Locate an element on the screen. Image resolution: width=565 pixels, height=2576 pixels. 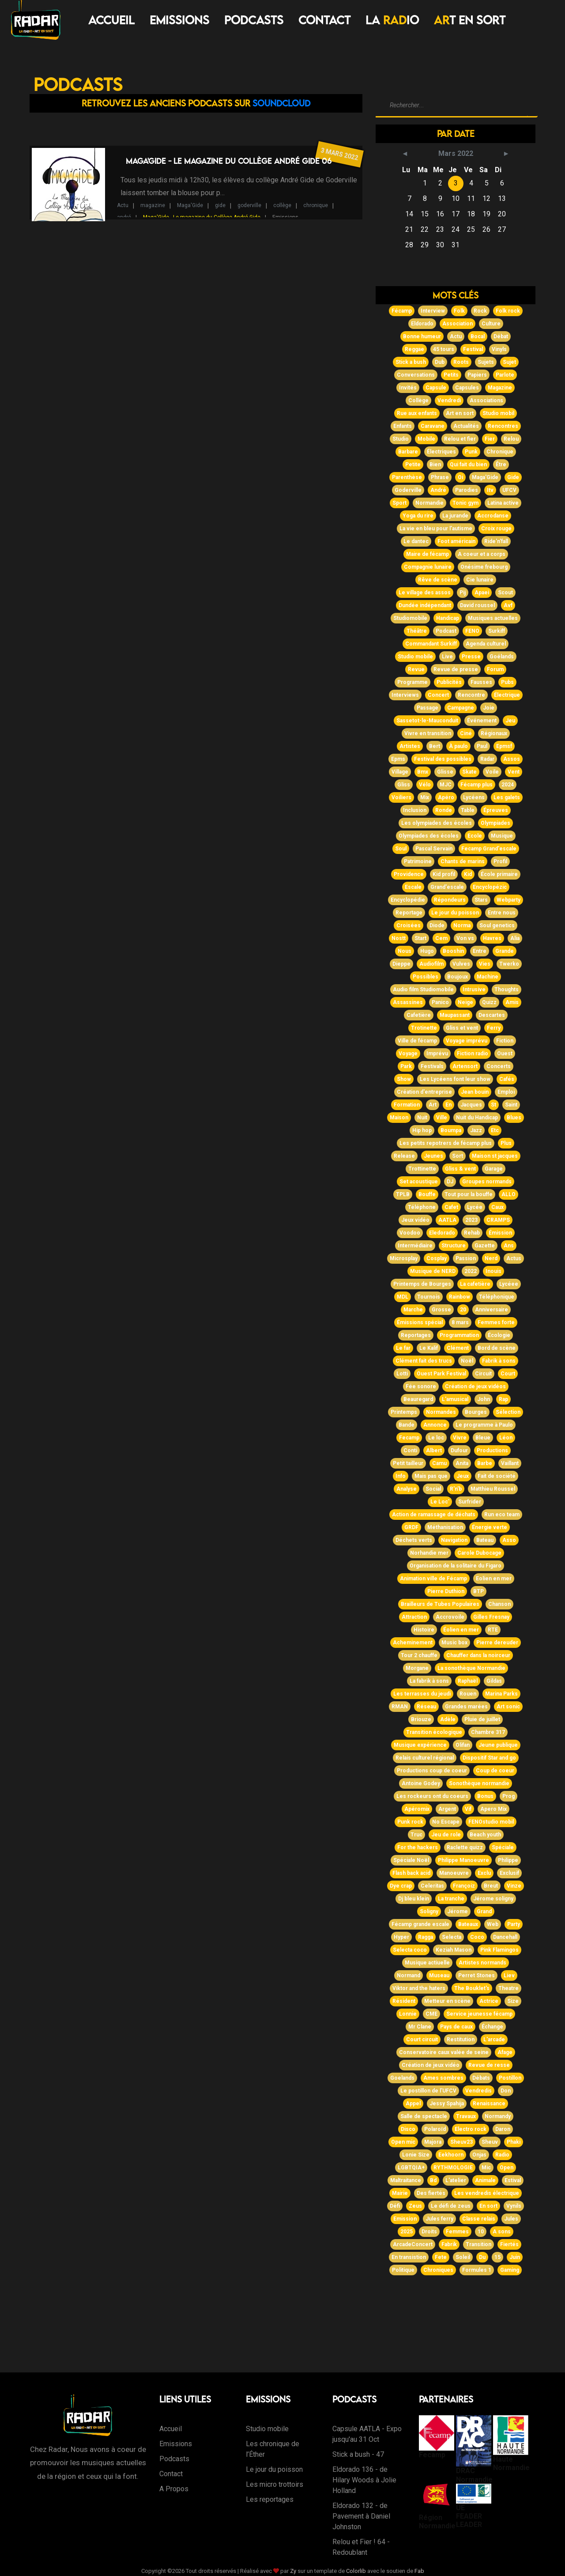
Le défi de zeus is located at coordinates (451, 2206).